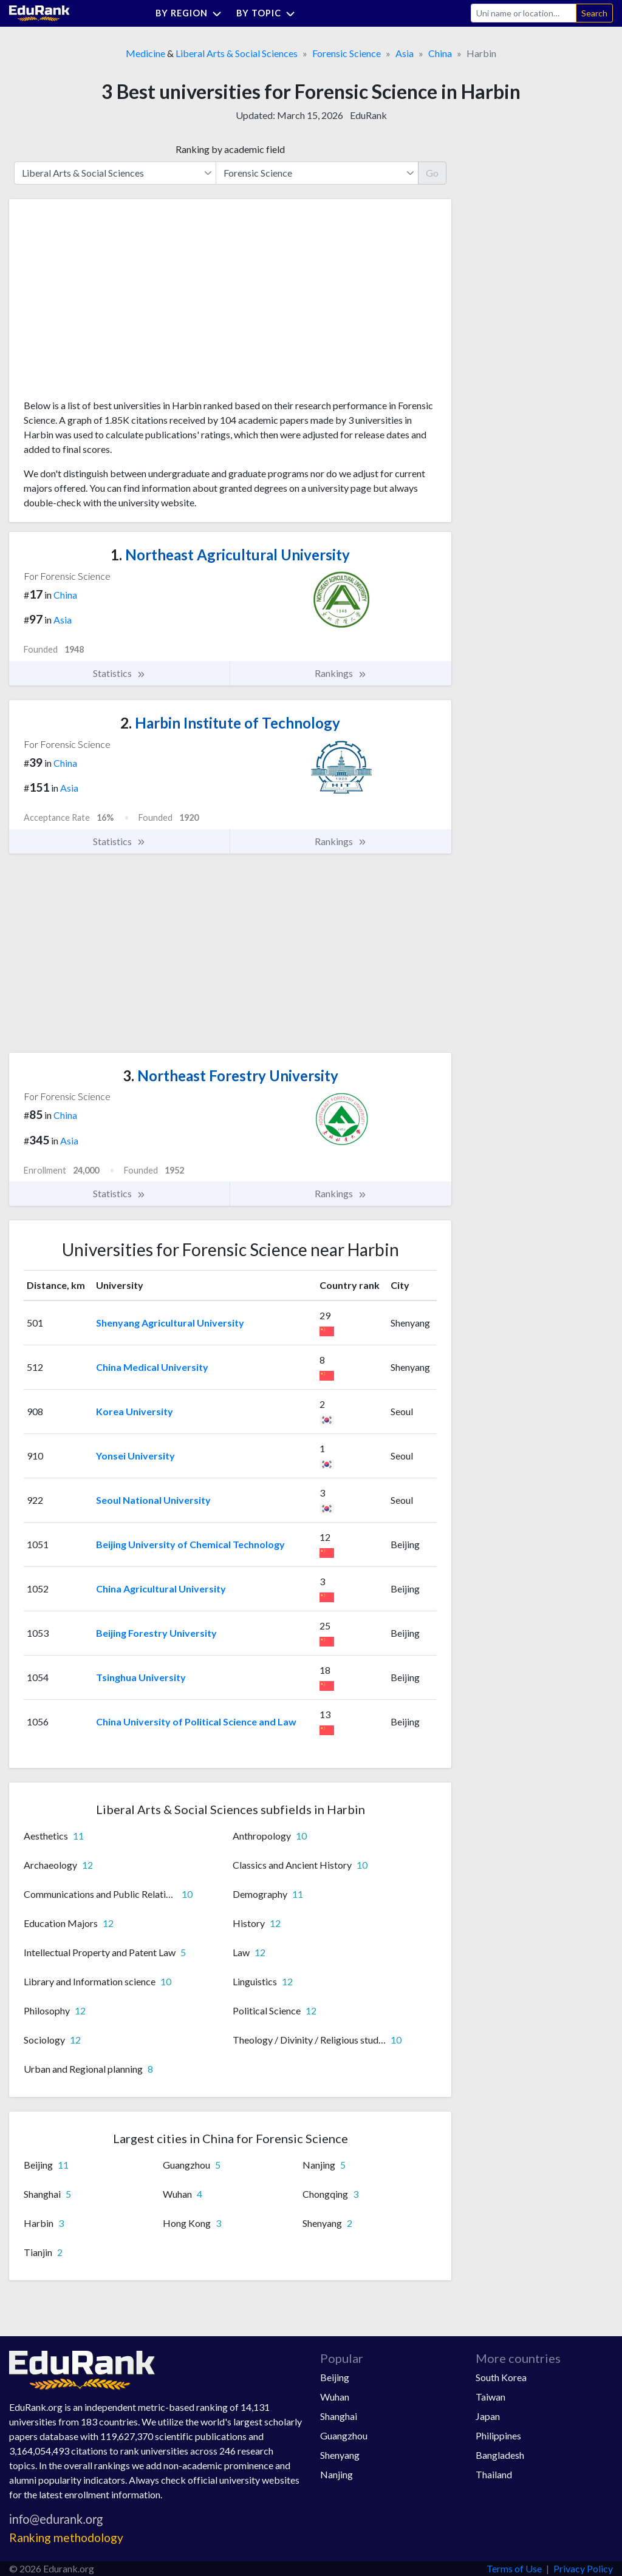 This screenshot has height=2576, width=622. What do you see at coordinates (494, 2474) in the screenshot?
I see `Thailand` at bounding box center [494, 2474].